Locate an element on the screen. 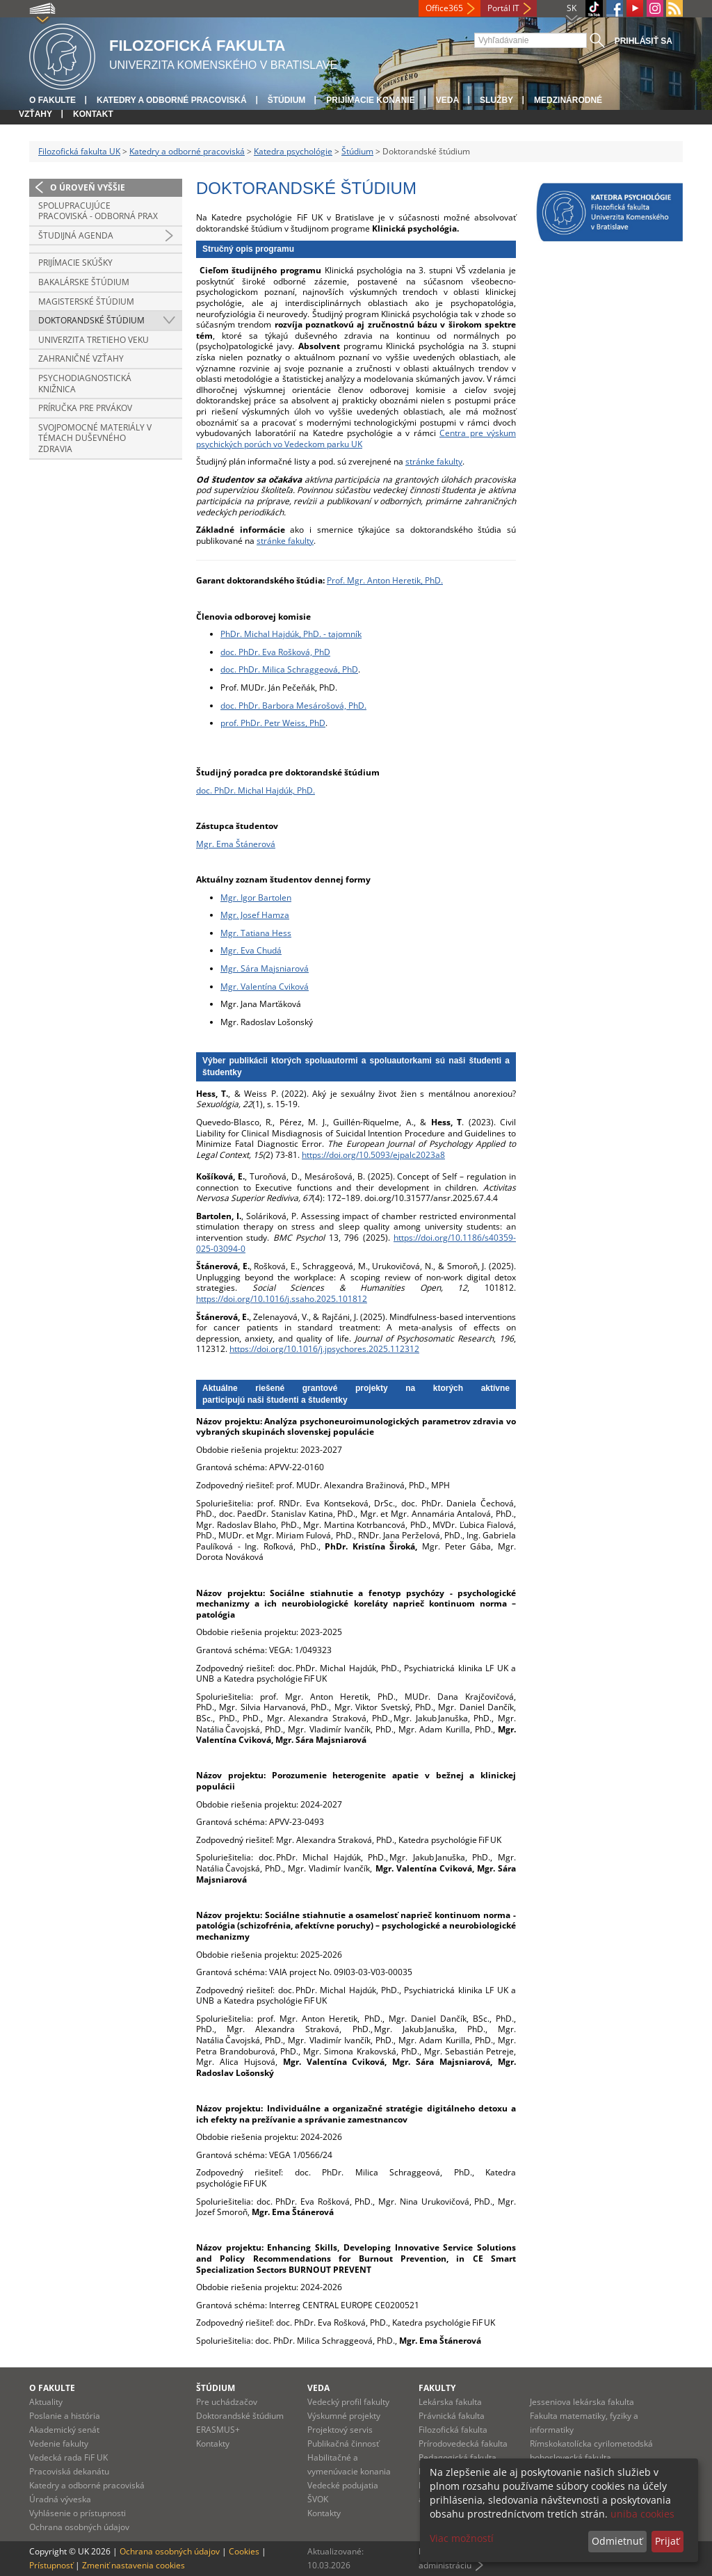  Kontakty is located at coordinates (212, 2443).